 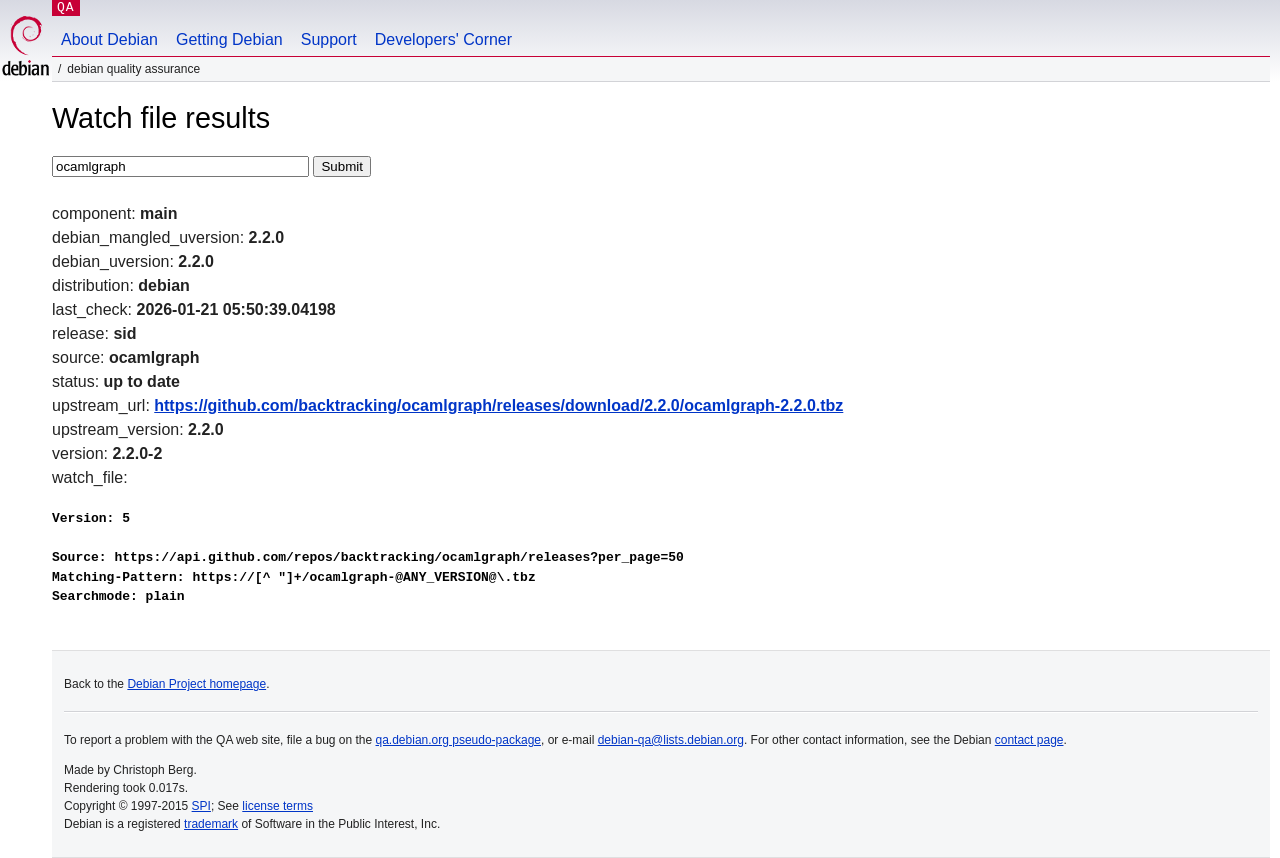 I want to click on About Debian, so click(x=109, y=39).